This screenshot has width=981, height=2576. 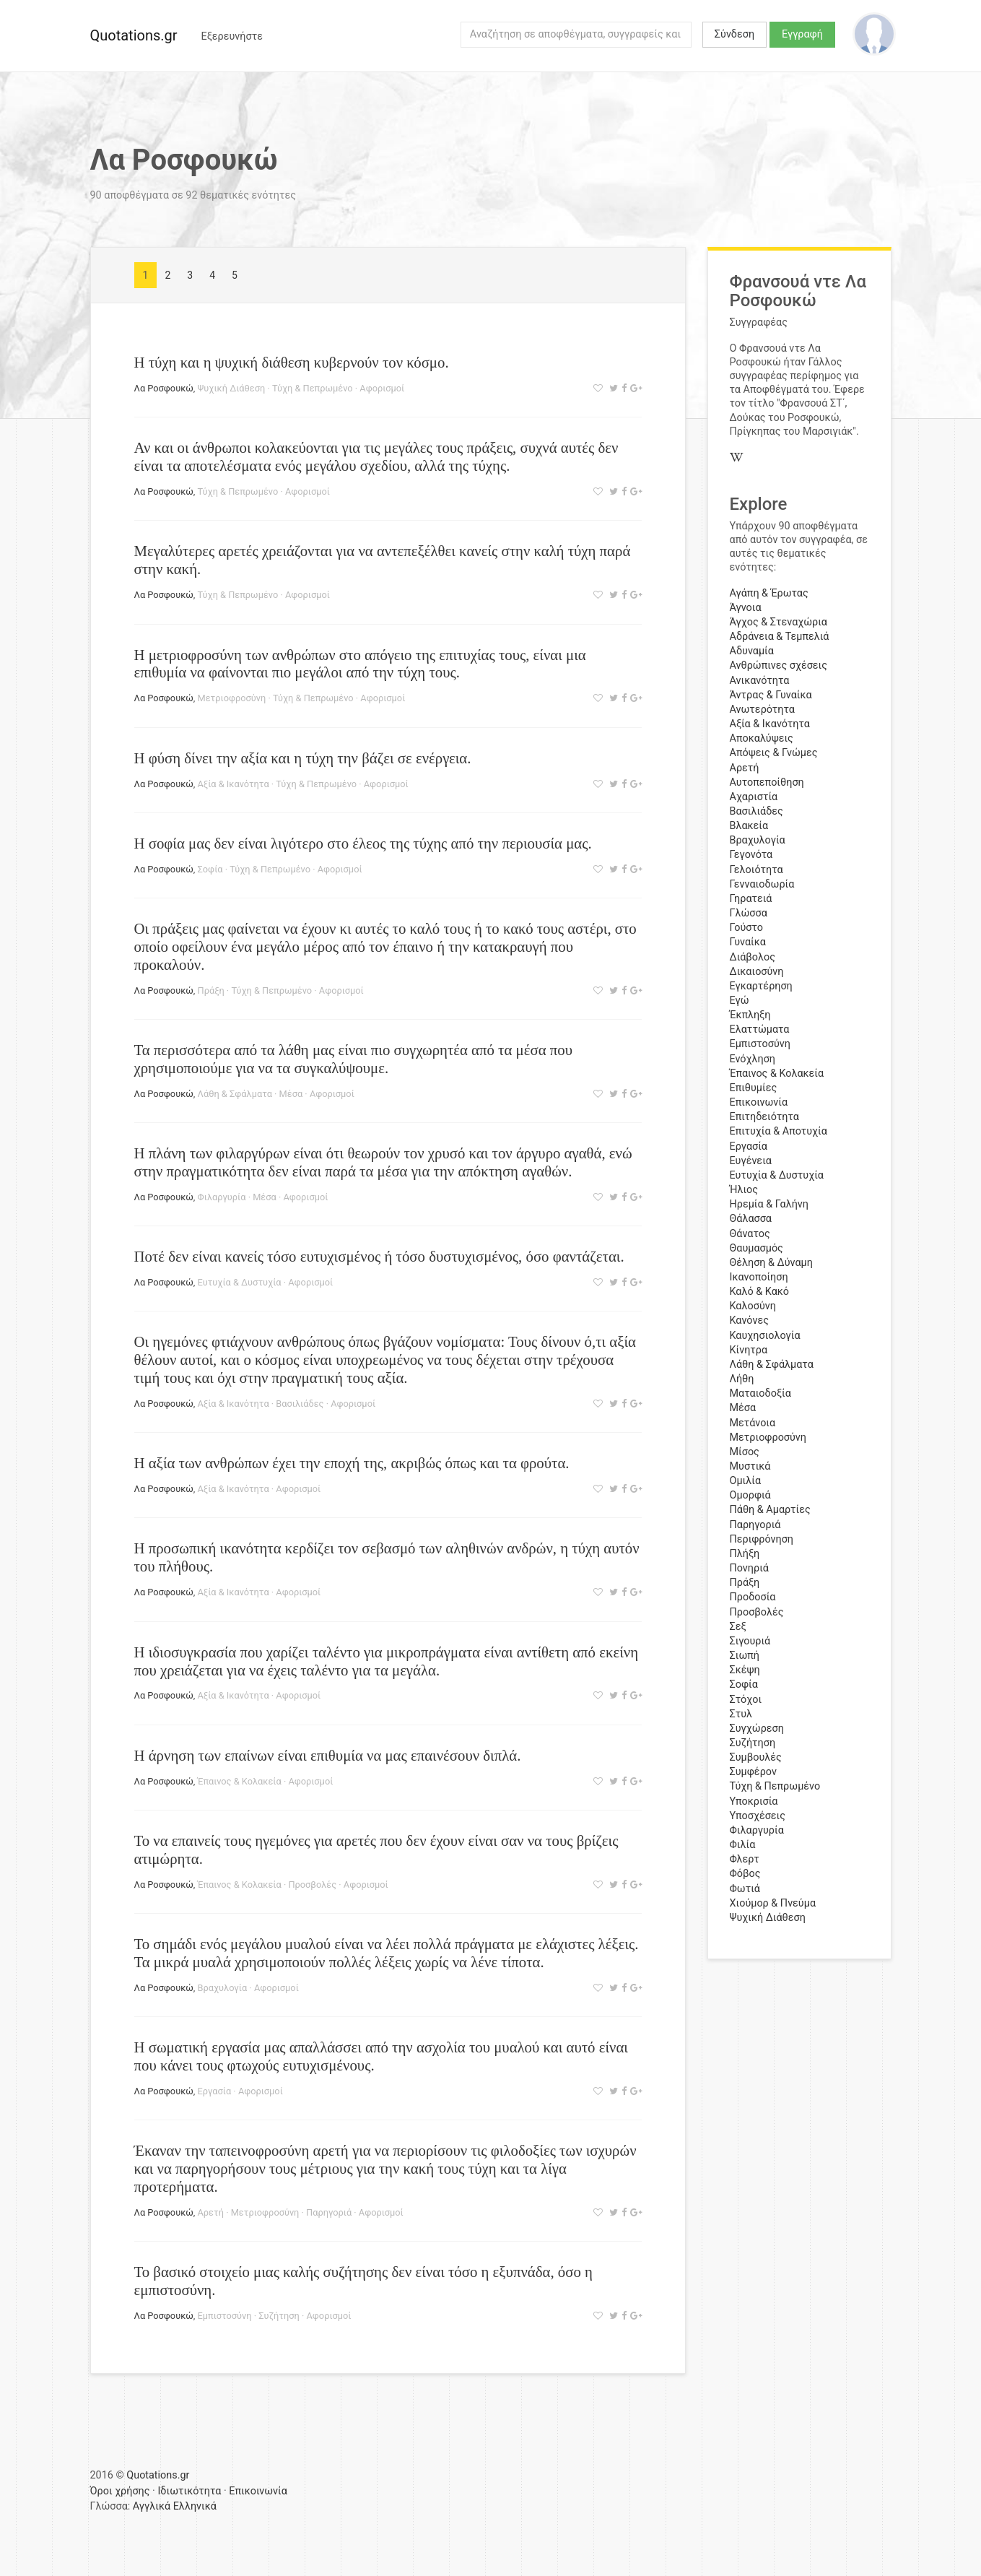 What do you see at coordinates (753, 1088) in the screenshot?
I see `Επιθυμίες` at bounding box center [753, 1088].